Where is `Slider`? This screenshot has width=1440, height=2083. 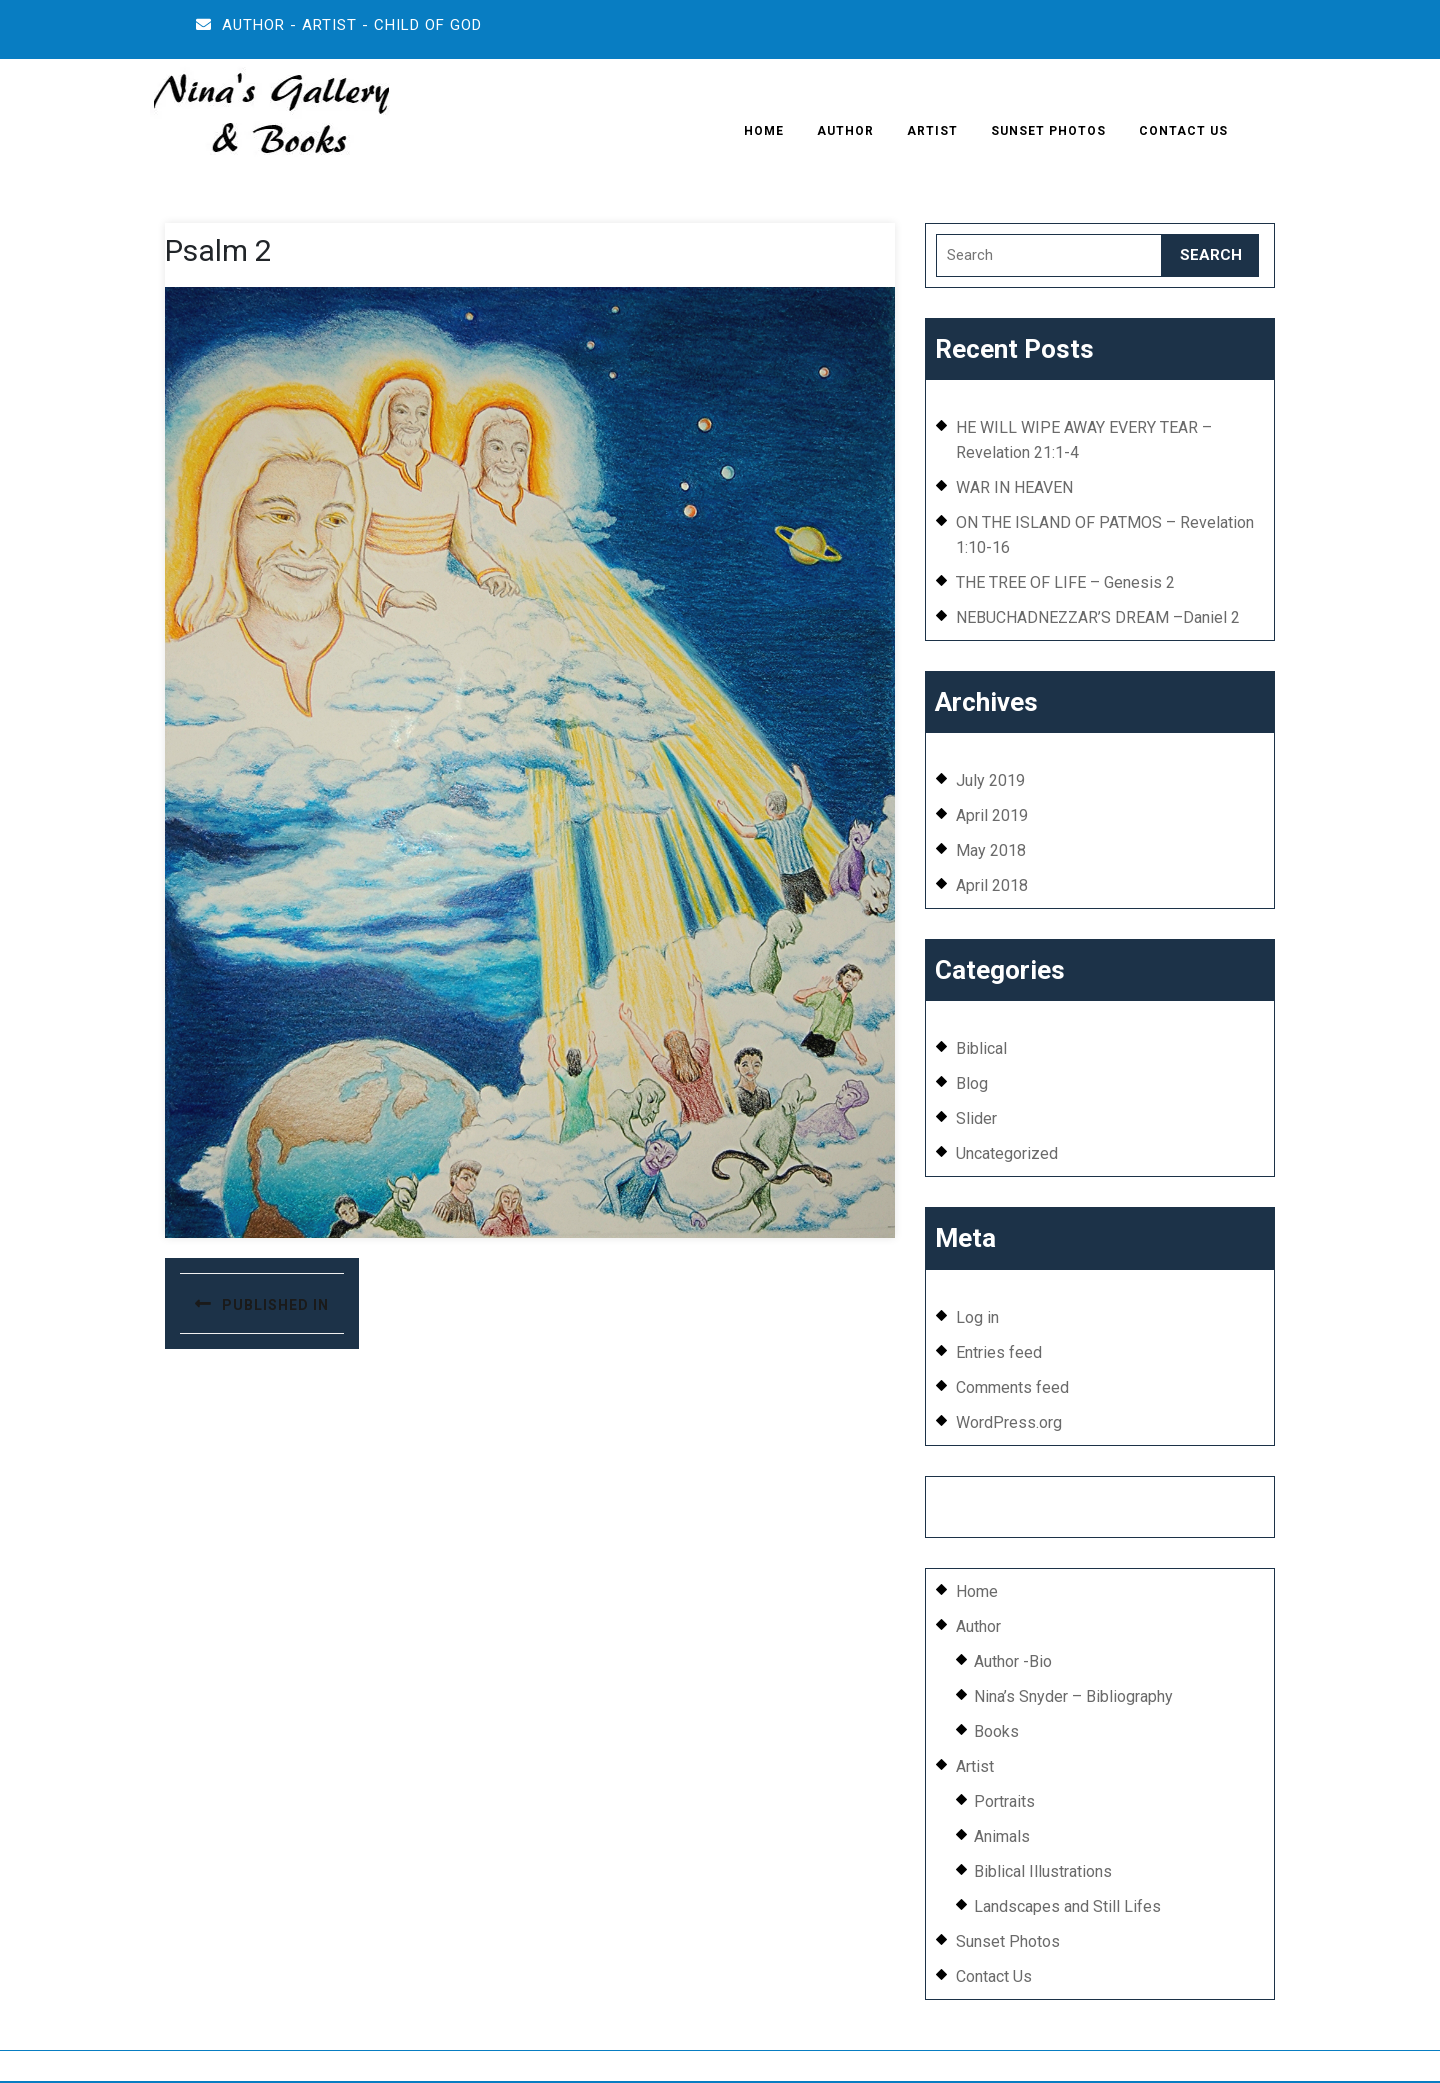
Slider is located at coordinates (976, 1118).